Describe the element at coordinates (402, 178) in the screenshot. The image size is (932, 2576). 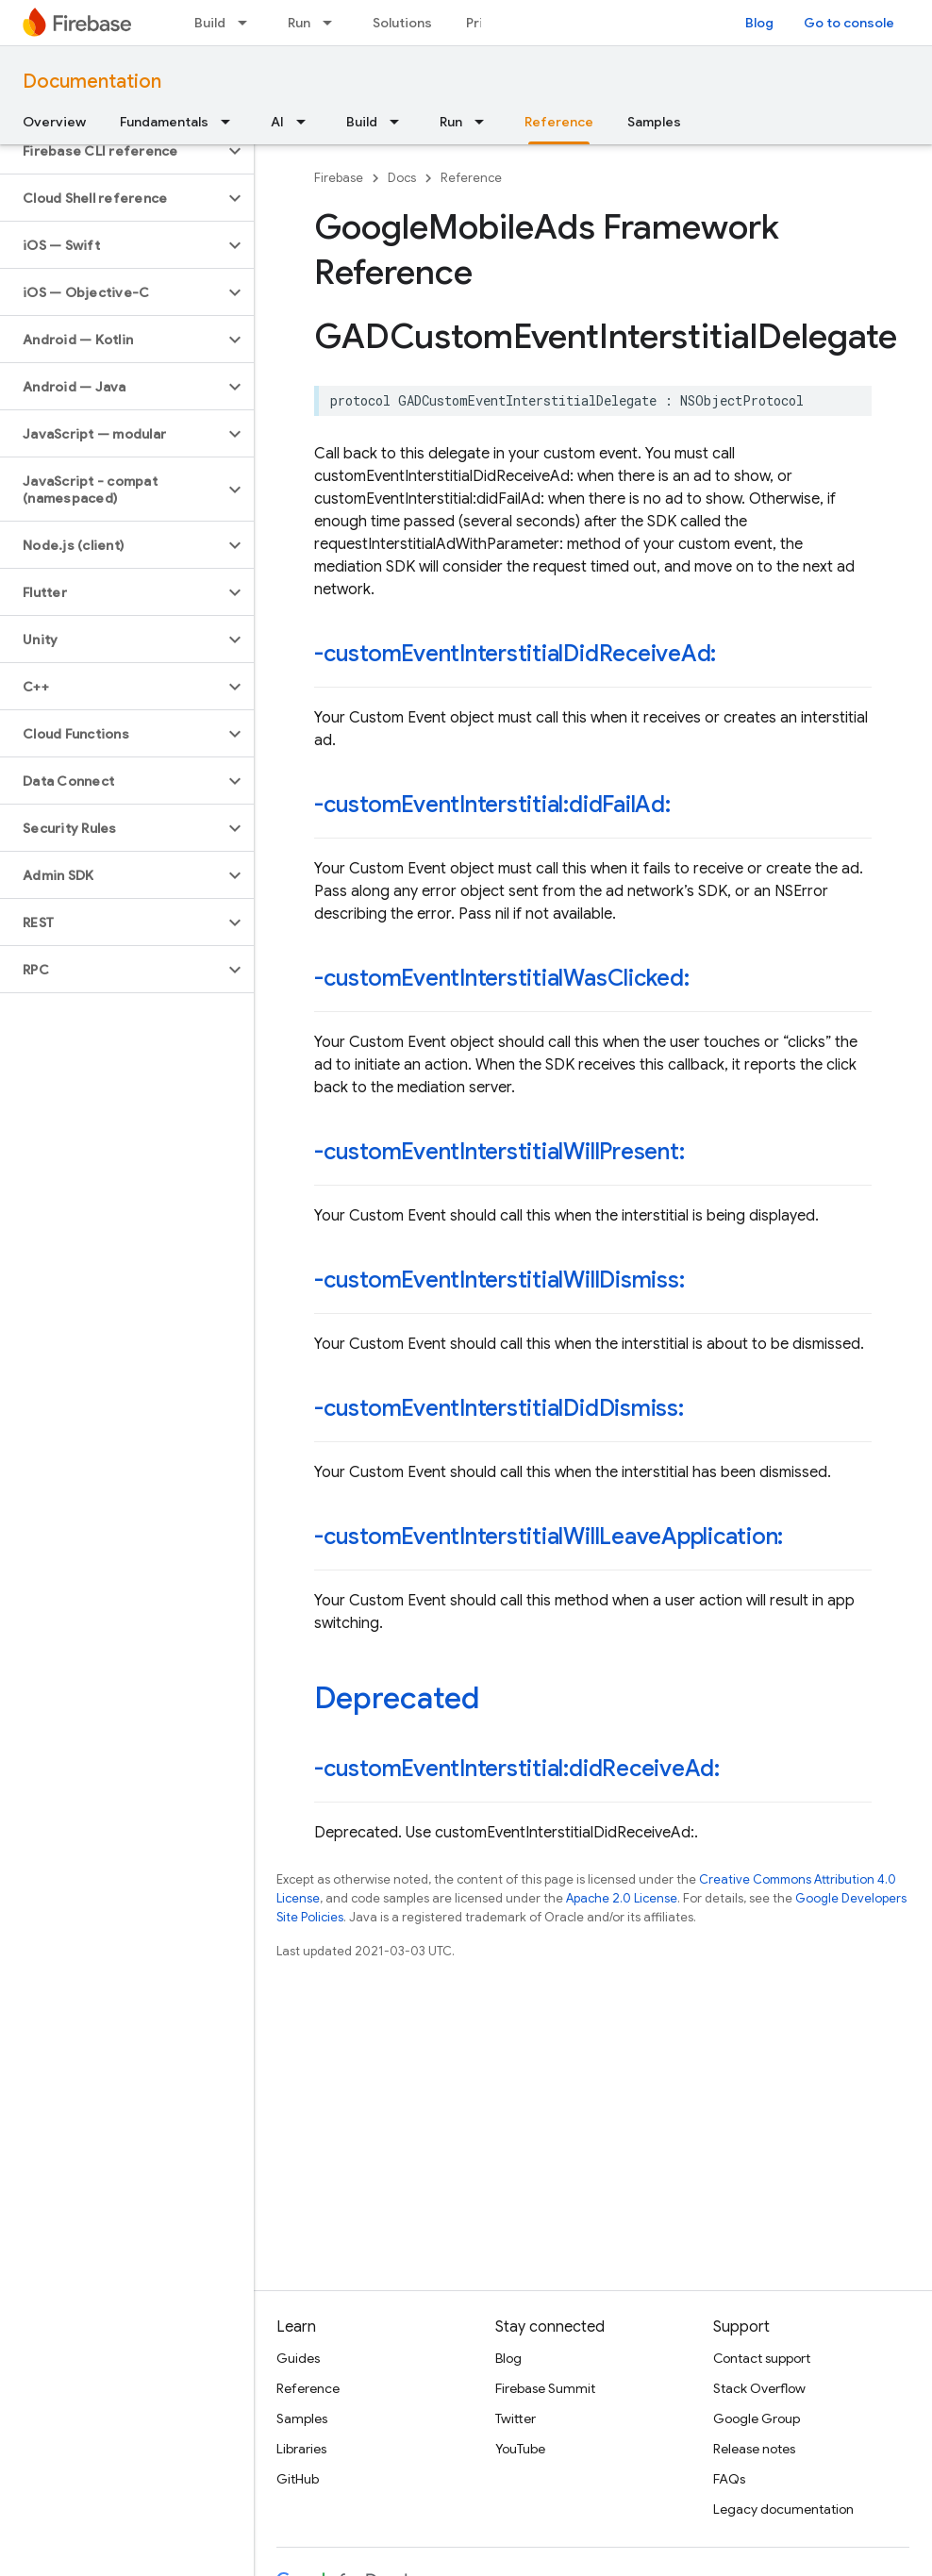
I see `Docs` at that location.